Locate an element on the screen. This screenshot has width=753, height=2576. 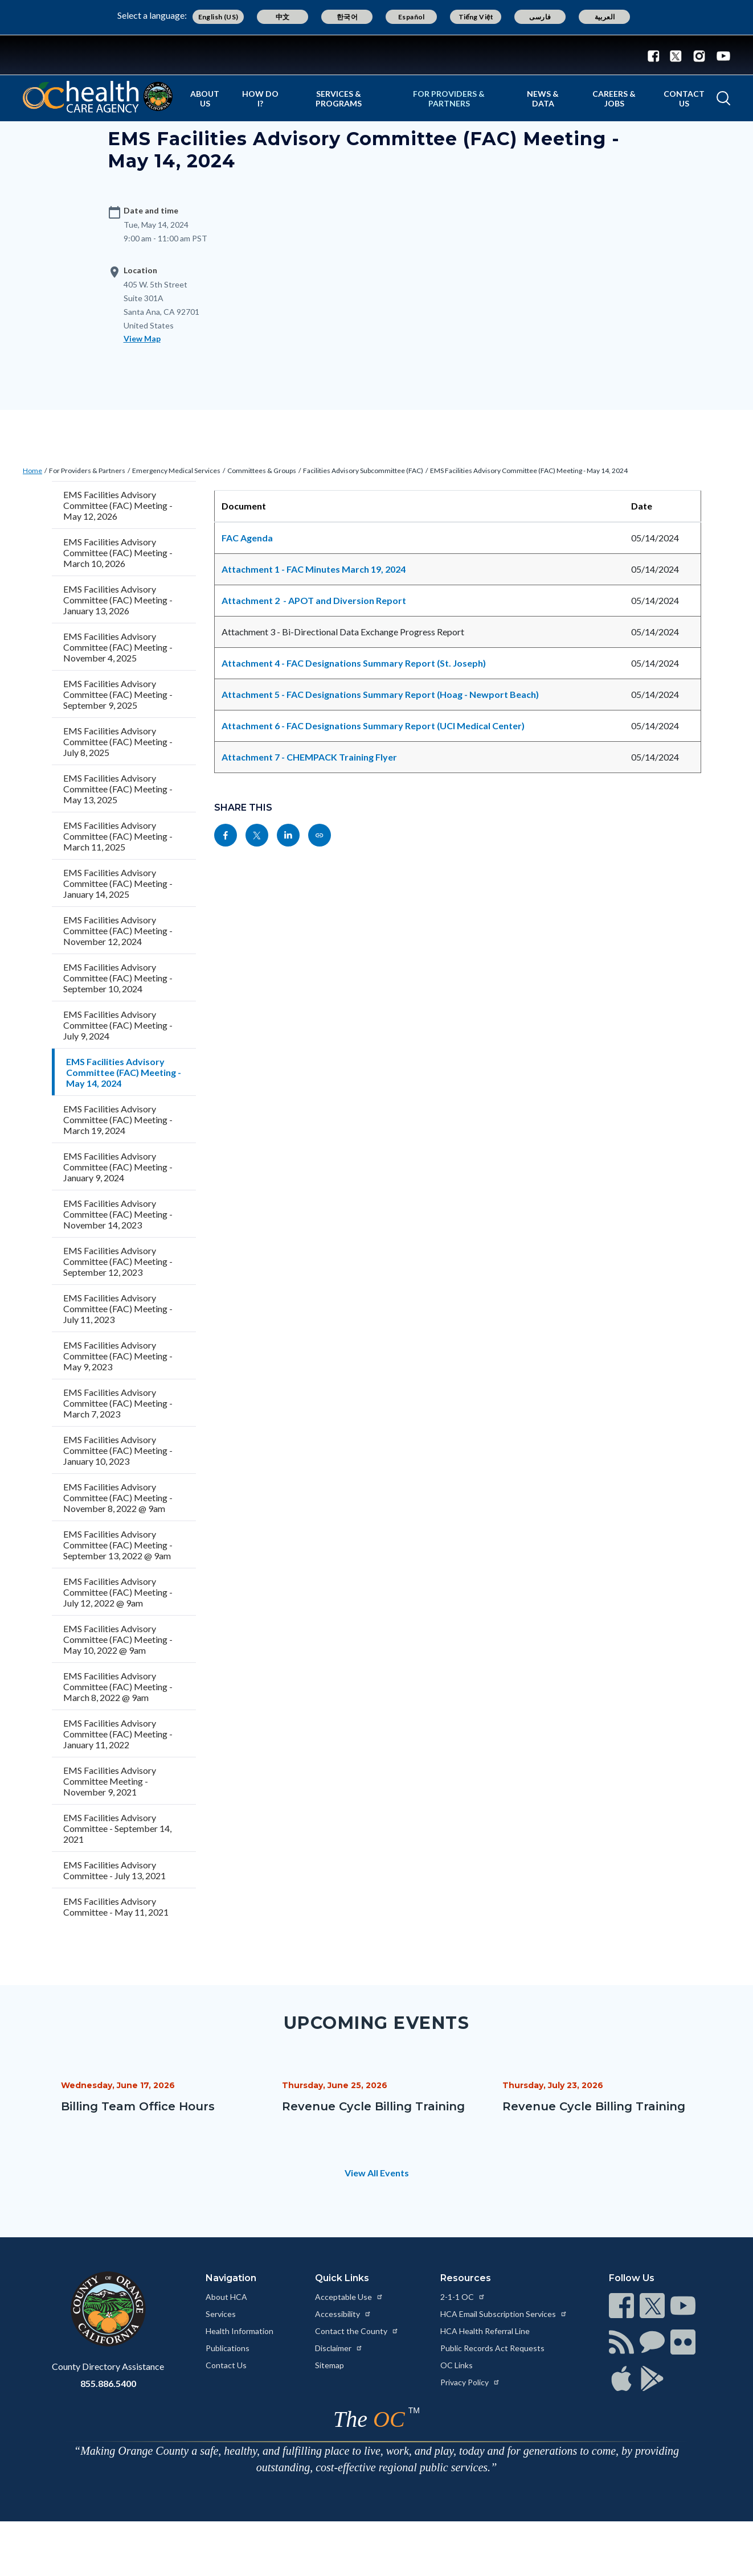
EMS Facilities Advisory Committee (FAC) Meeting - September 12, 2023 is located at coordinates (118, 1261).